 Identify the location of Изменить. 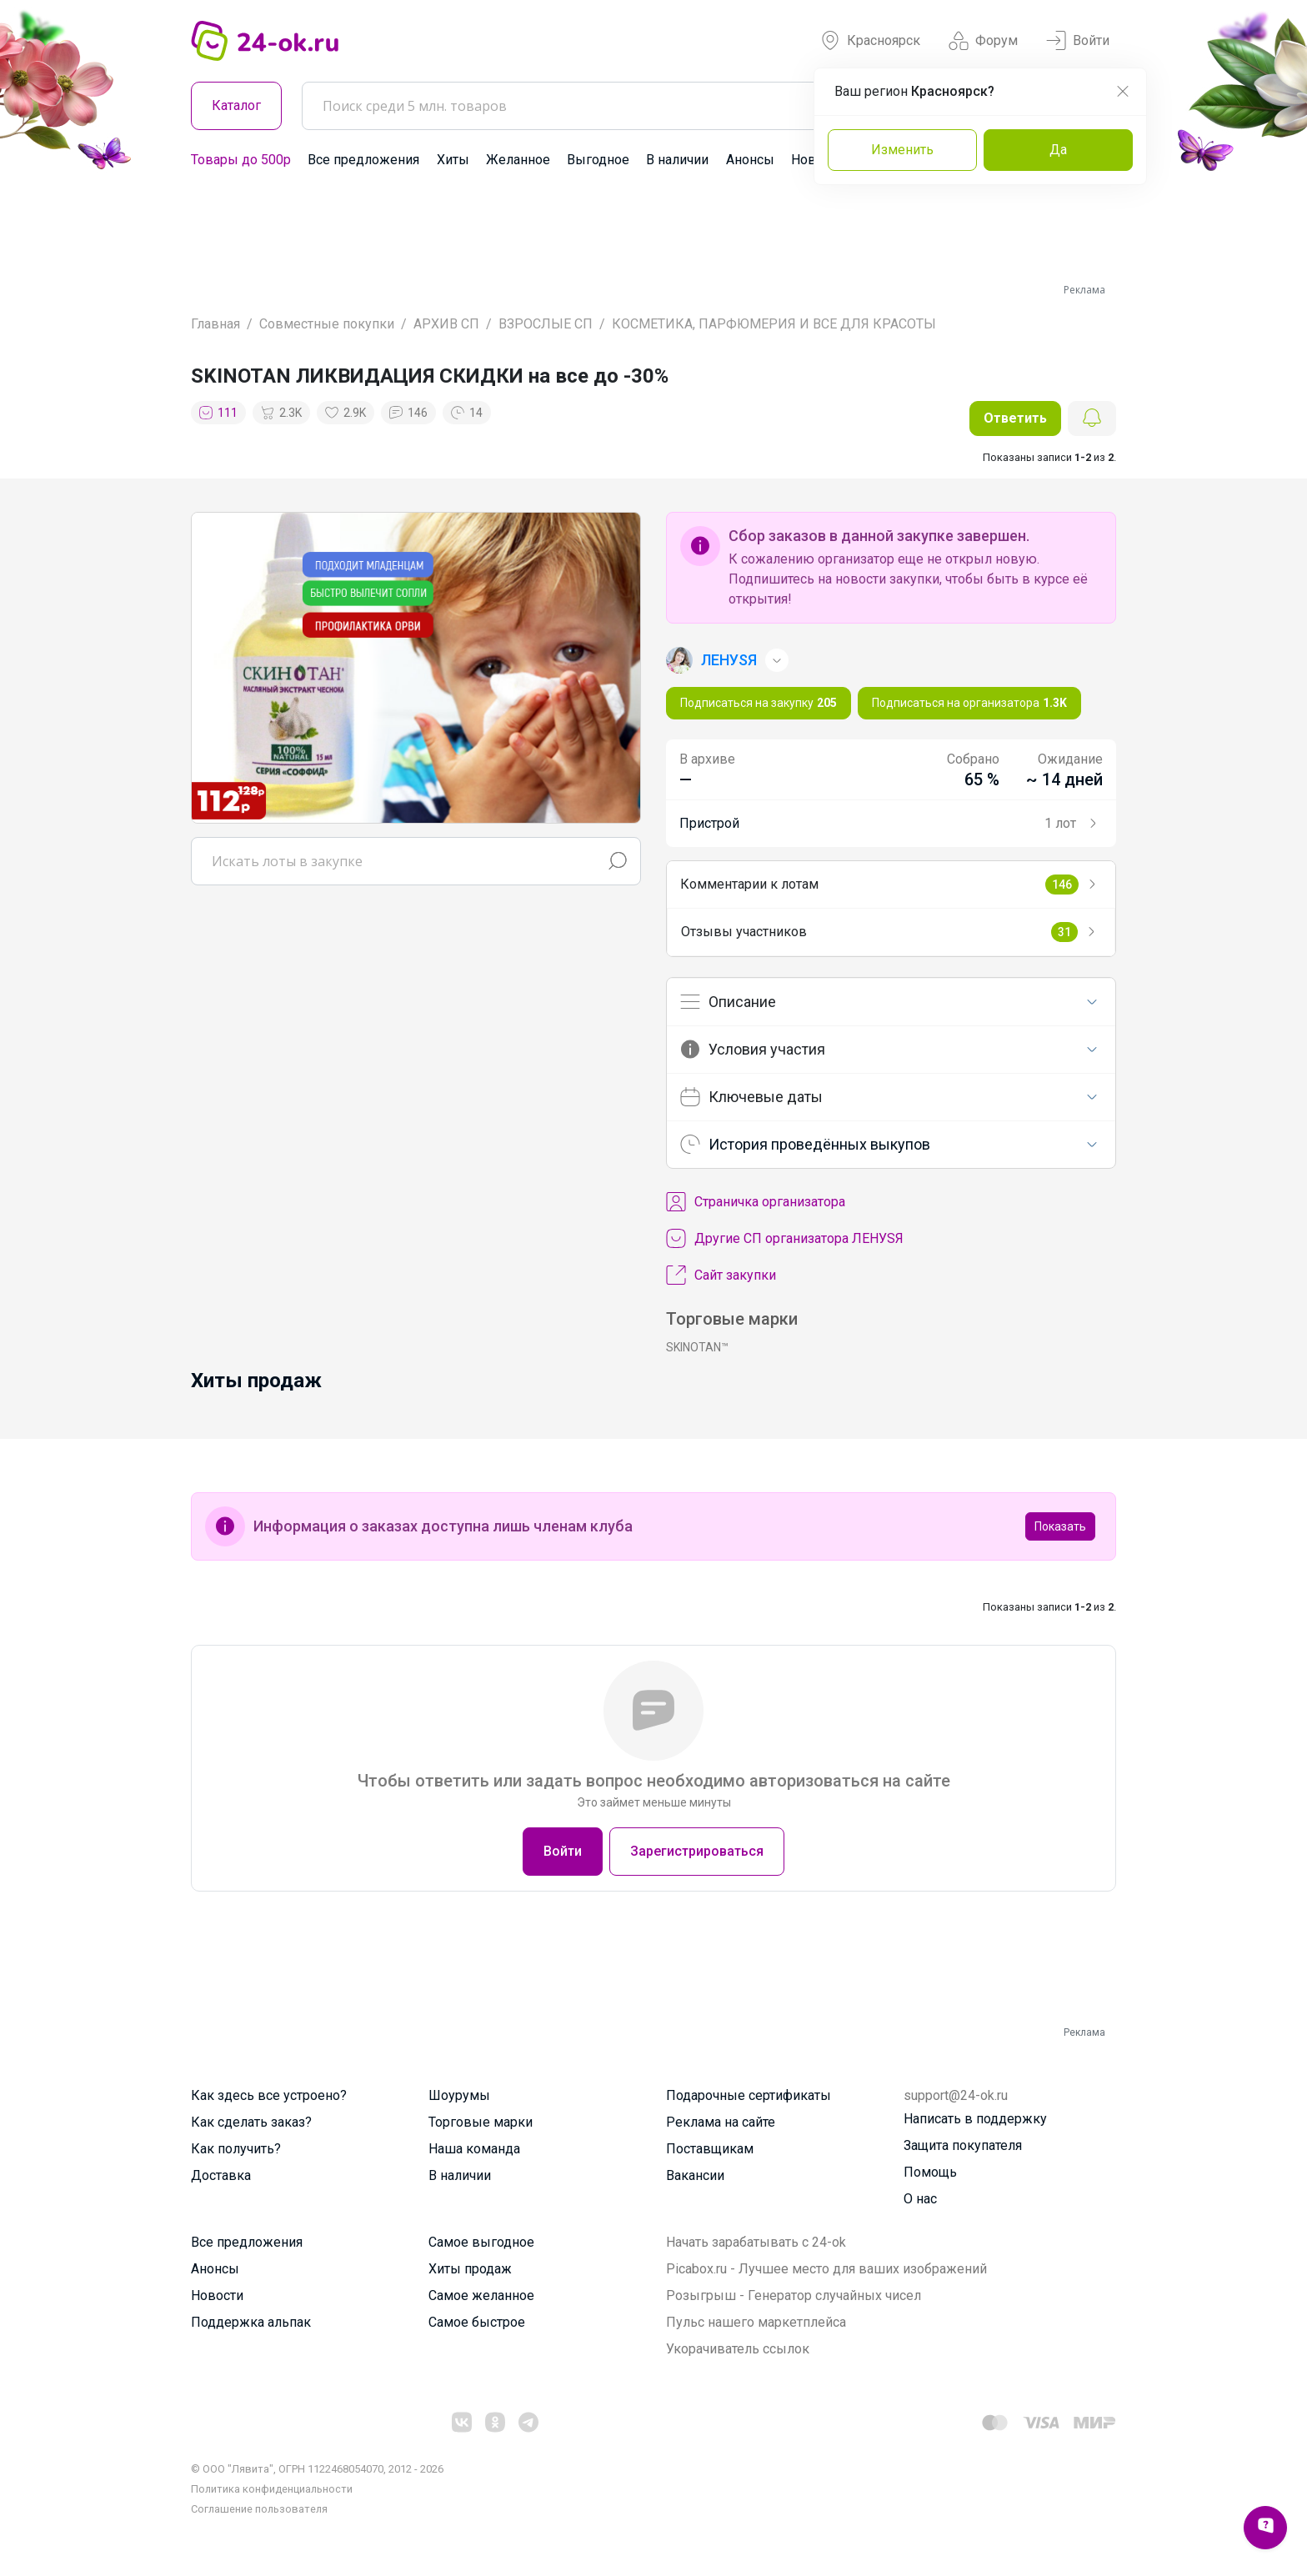
(902, 150).